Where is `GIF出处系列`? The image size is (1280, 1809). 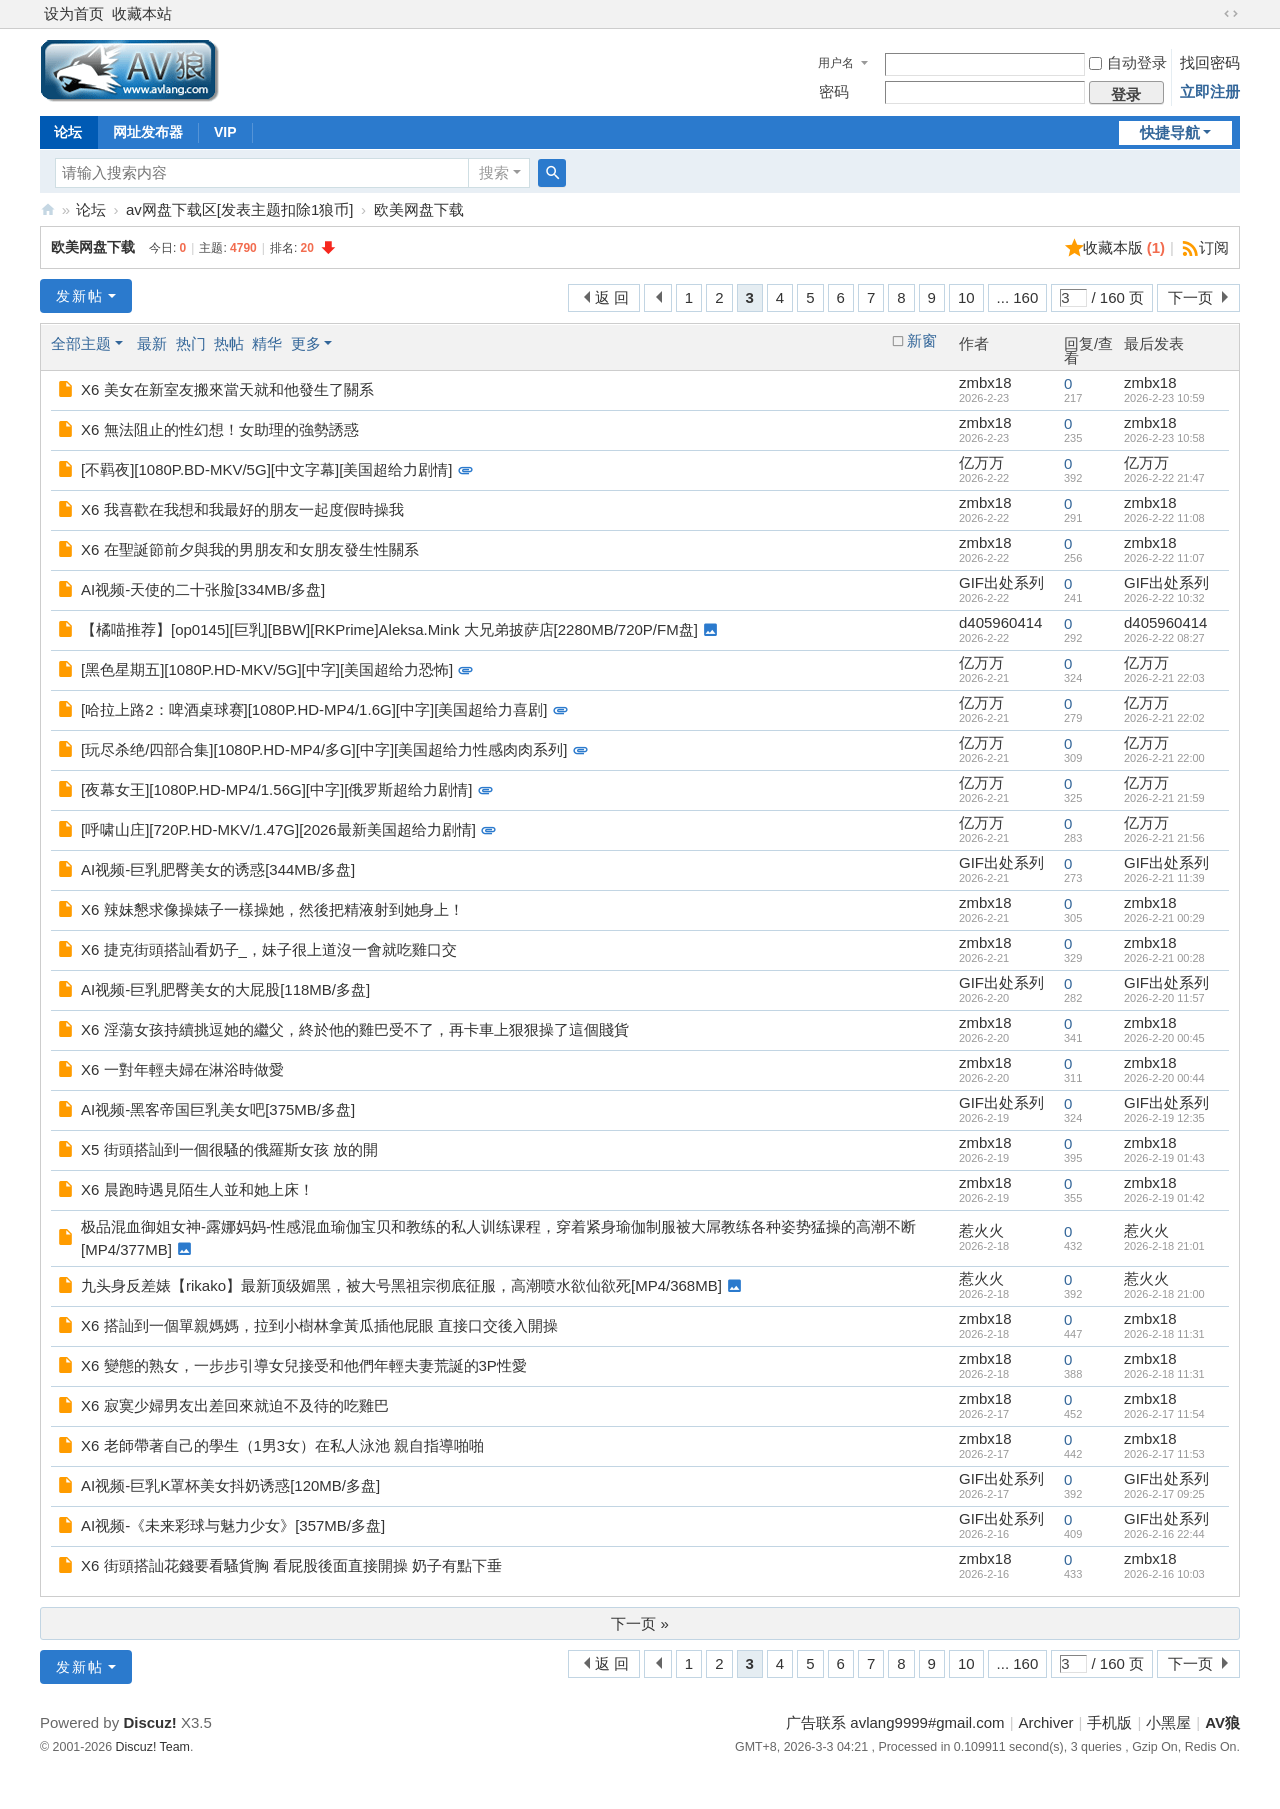 GIF出处系列 is located at coordinates (1001, 582).